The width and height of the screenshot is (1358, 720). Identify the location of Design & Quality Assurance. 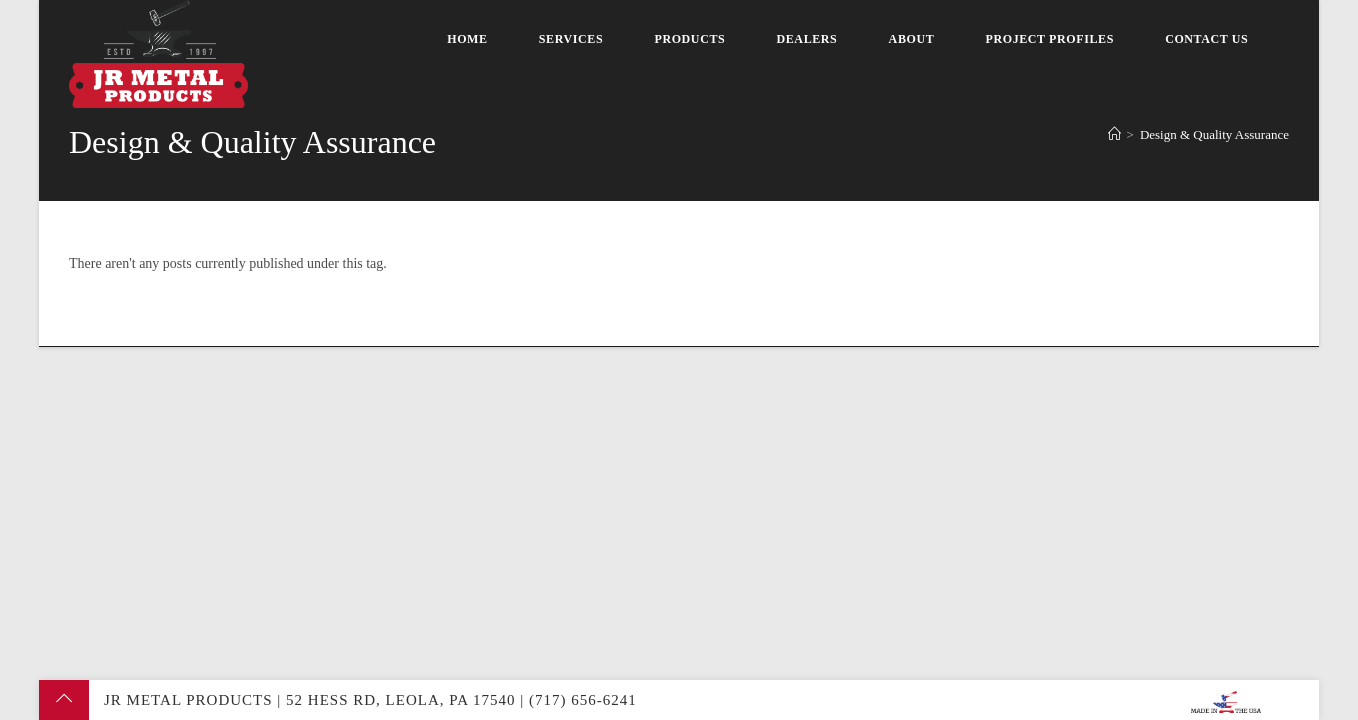
(1214, 134).